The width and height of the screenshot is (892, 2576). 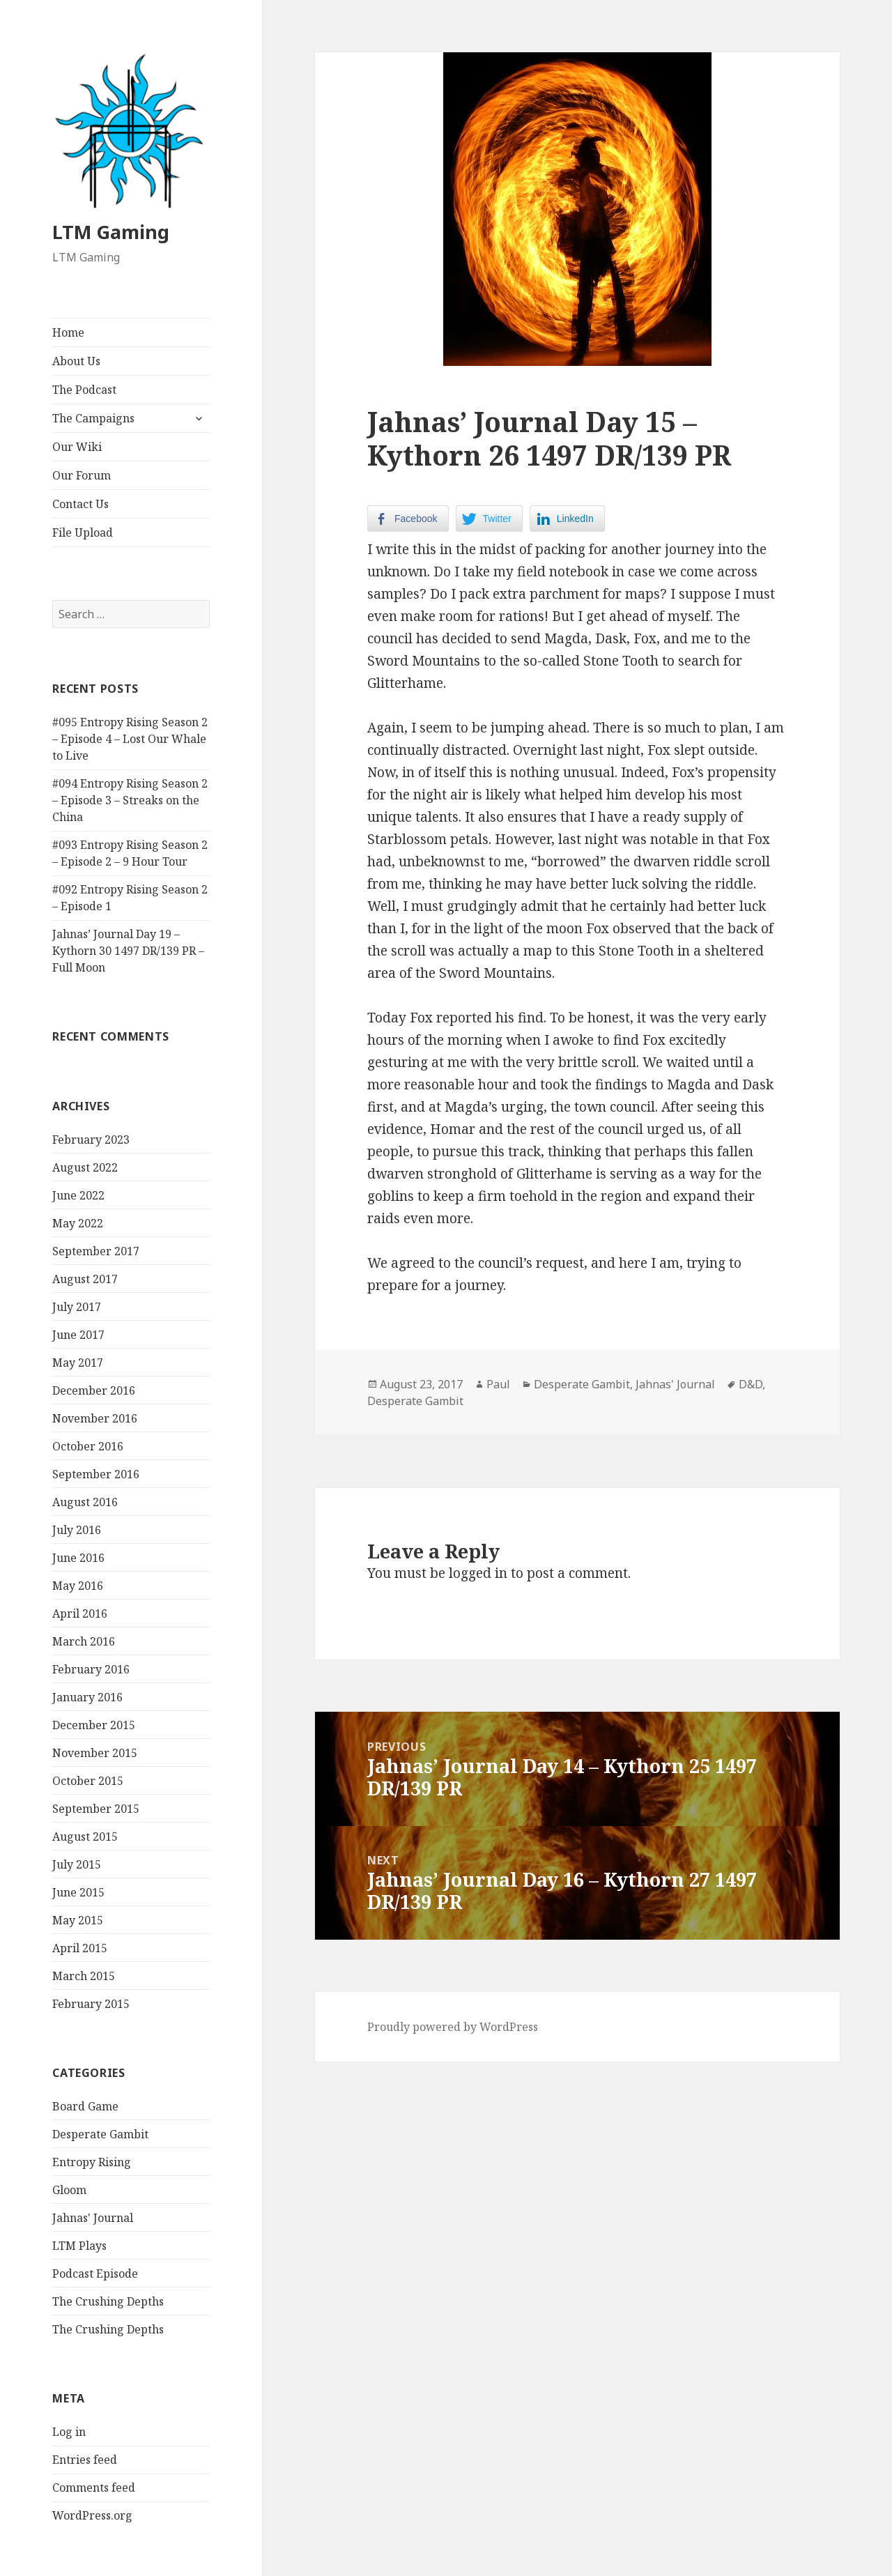 What do you see at coordinates (78, 1557) in the screenshot?
I see `June 2016` at bounding box center [78, 1557].